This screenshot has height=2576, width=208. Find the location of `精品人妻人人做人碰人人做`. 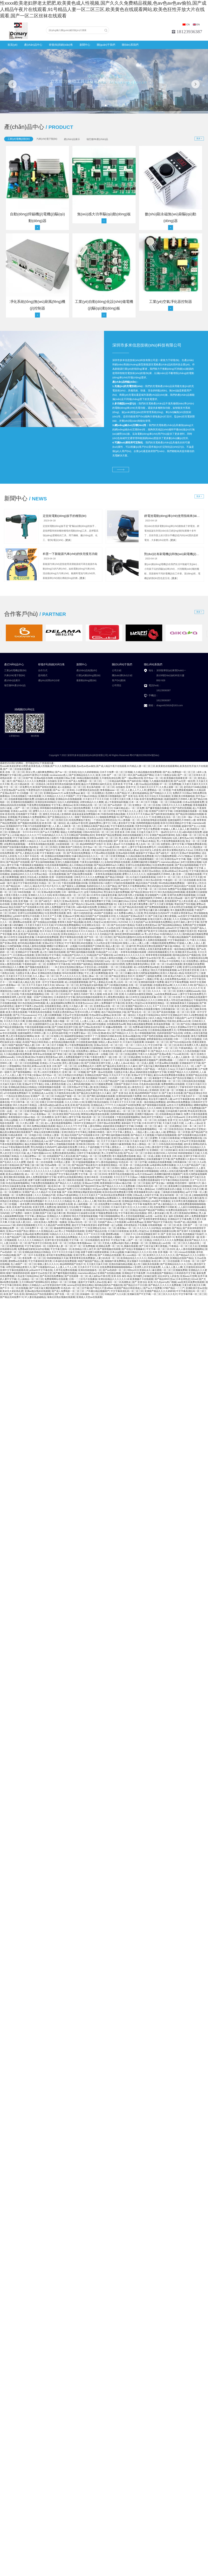

精品人妻人人做人碰人人做 is located at coordinates (151, 1132).